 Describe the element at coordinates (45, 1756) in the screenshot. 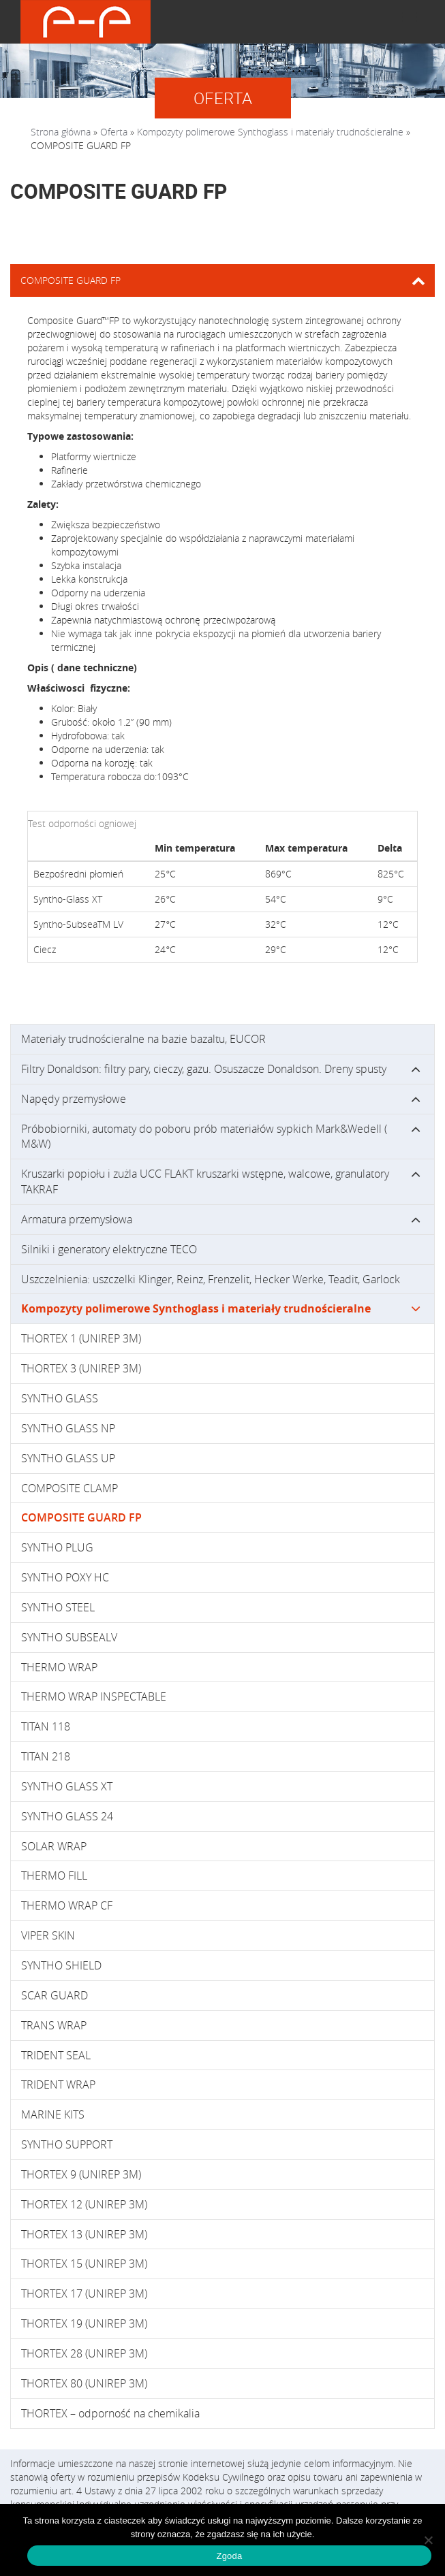

I see `TITAN 218` at that location.